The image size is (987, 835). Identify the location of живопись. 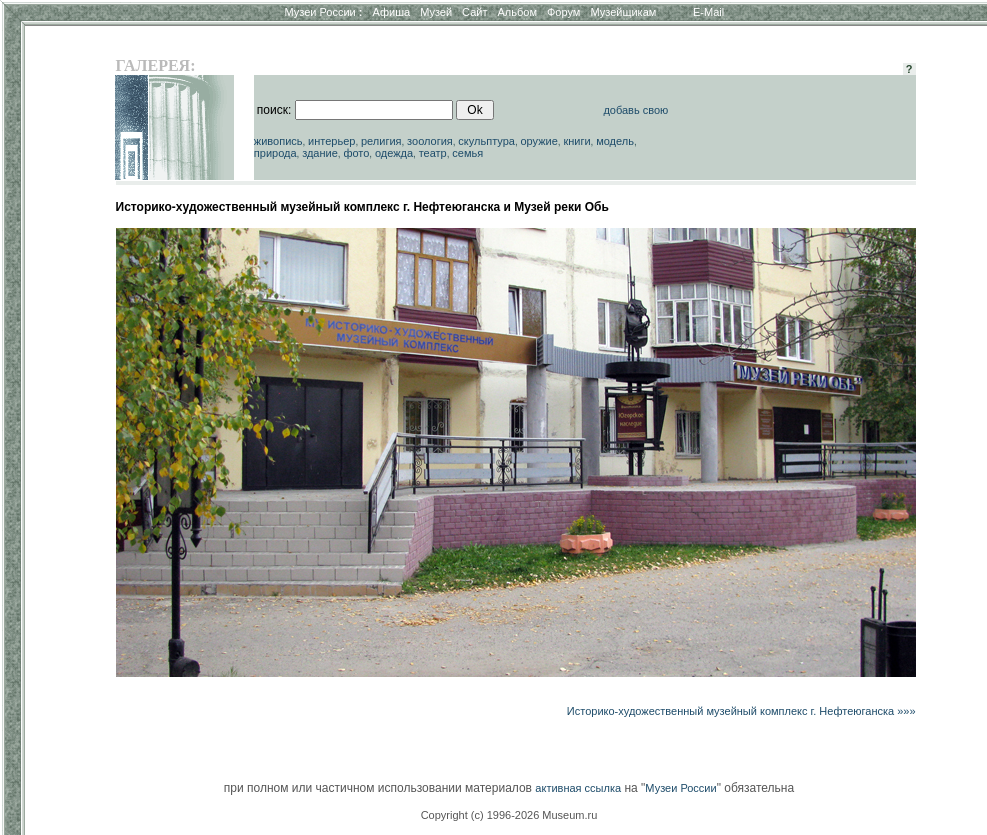
(278, 141).